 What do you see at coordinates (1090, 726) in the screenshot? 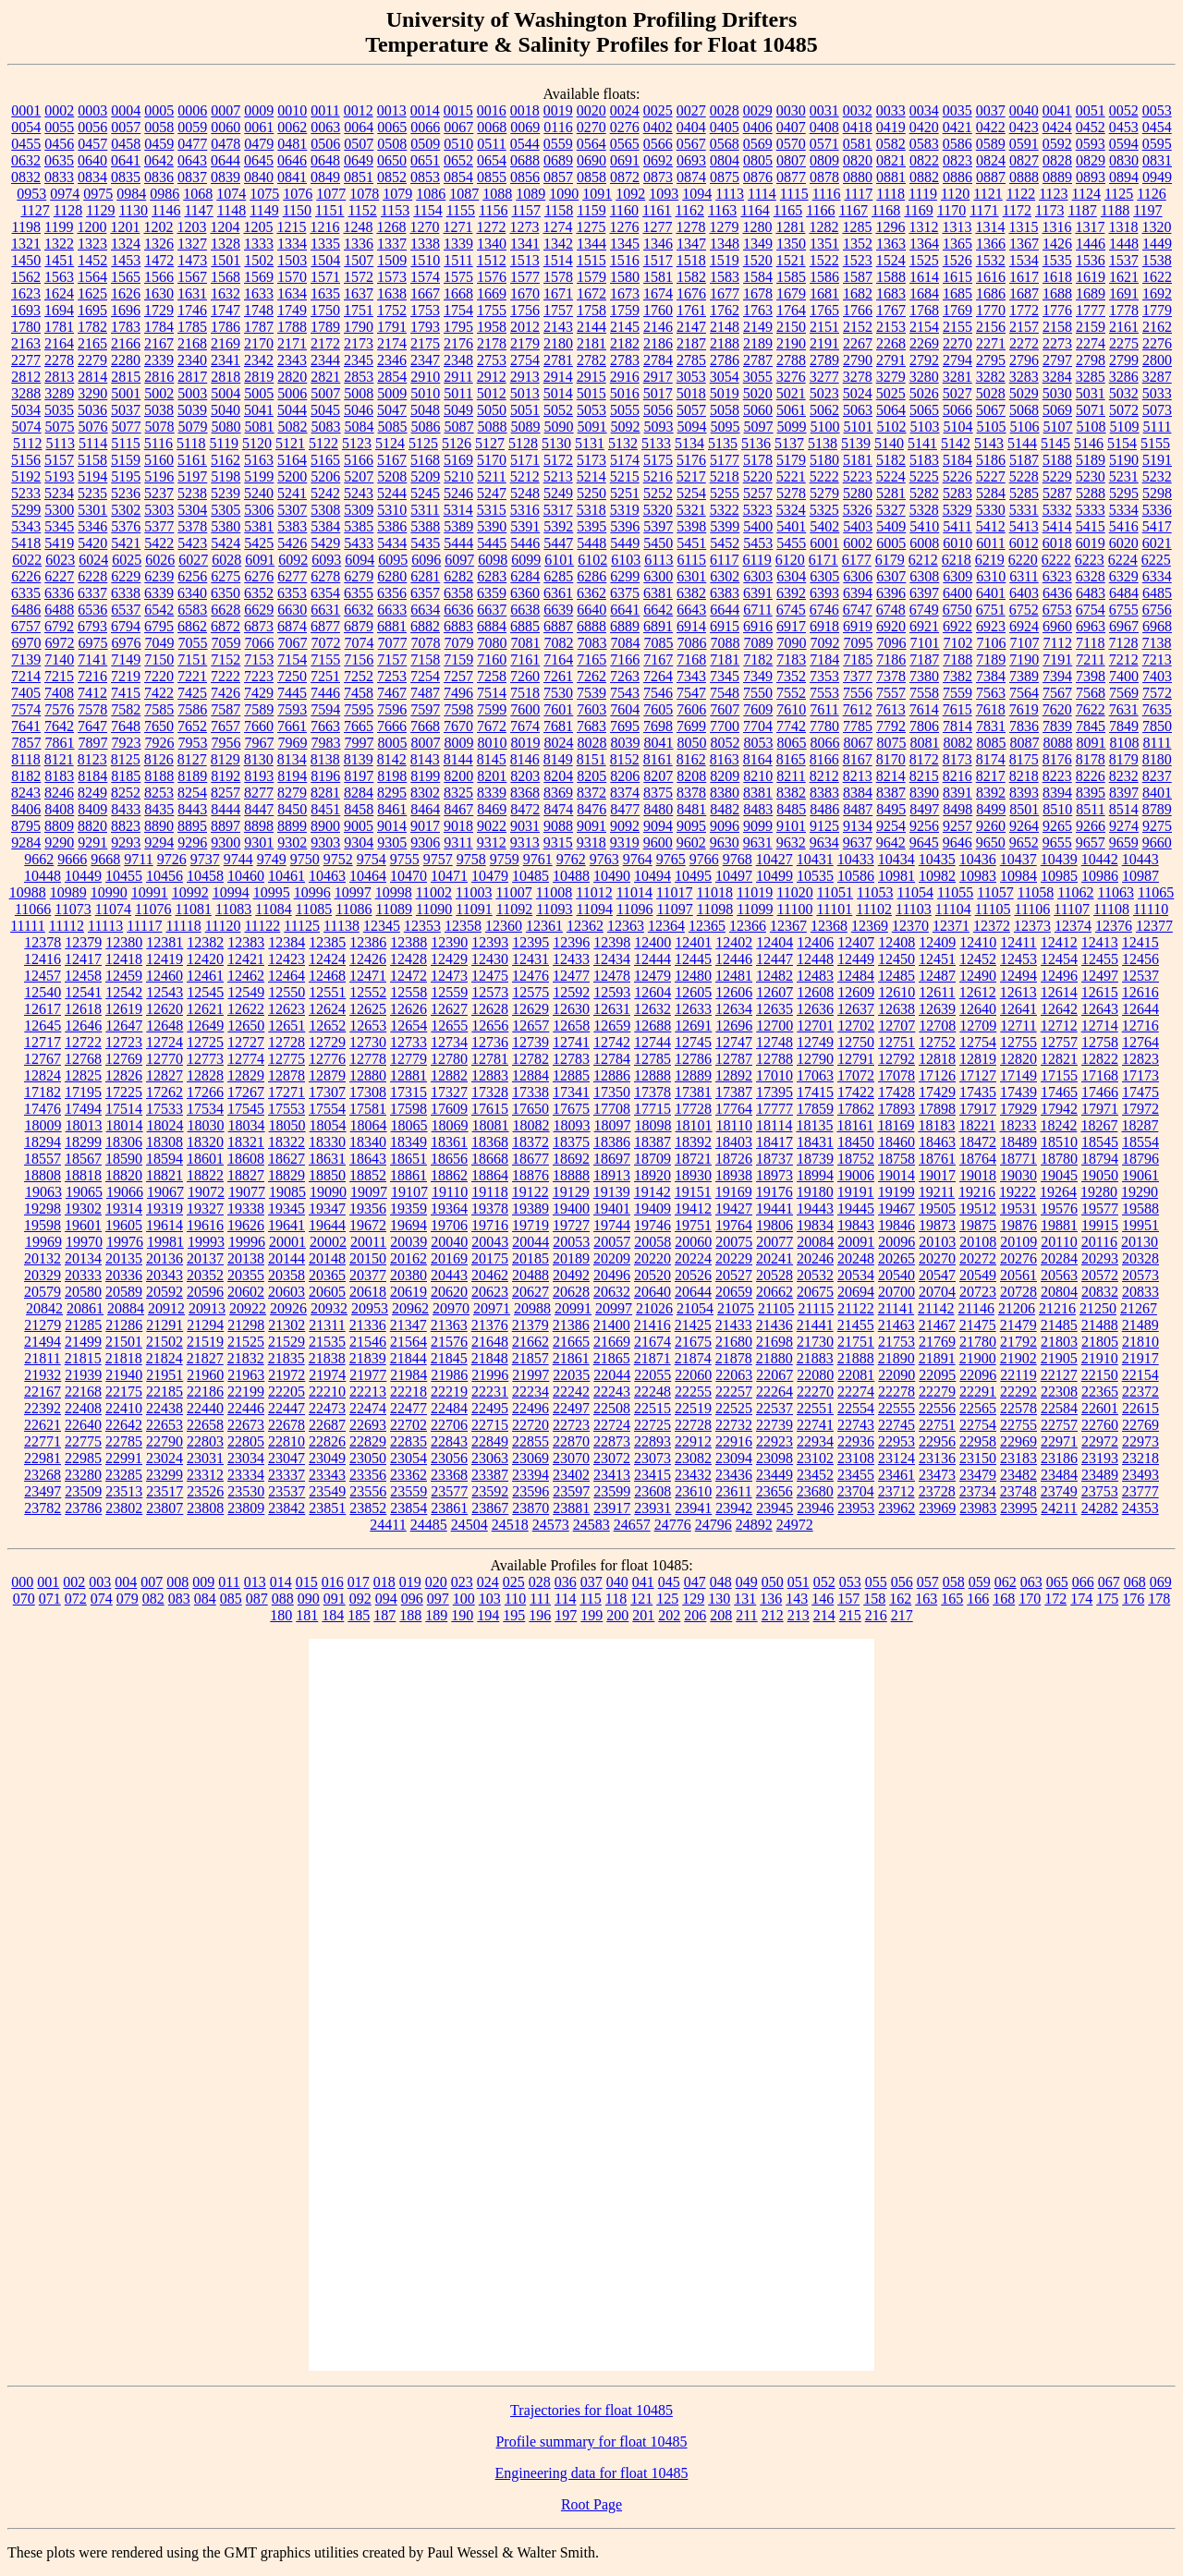
I see `7845` at bounding box center [1090, 726].